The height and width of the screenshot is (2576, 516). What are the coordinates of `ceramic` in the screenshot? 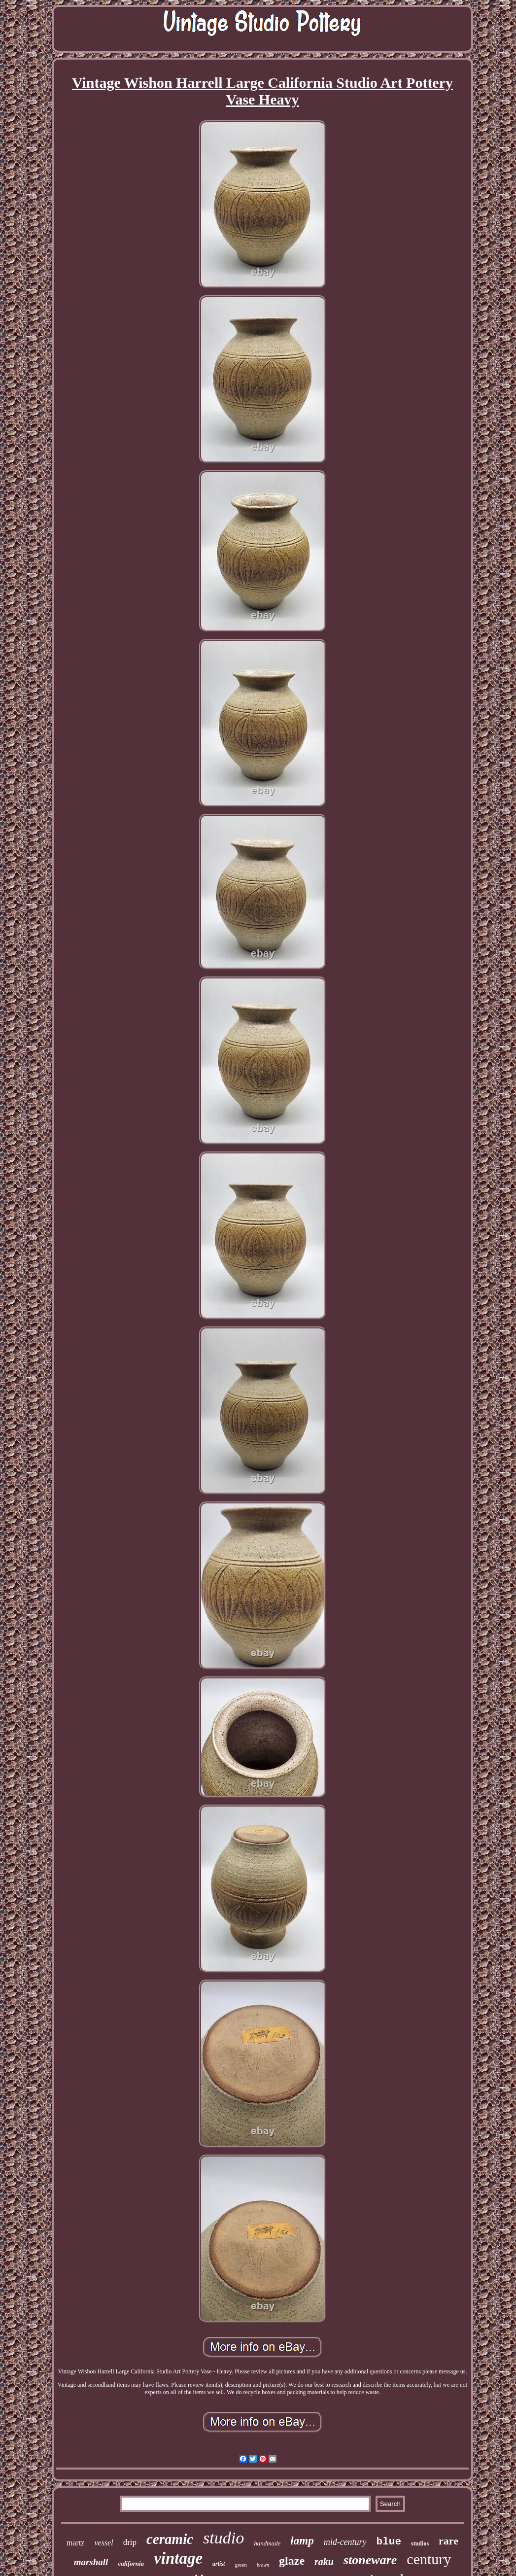 It's located at (169, 2539).